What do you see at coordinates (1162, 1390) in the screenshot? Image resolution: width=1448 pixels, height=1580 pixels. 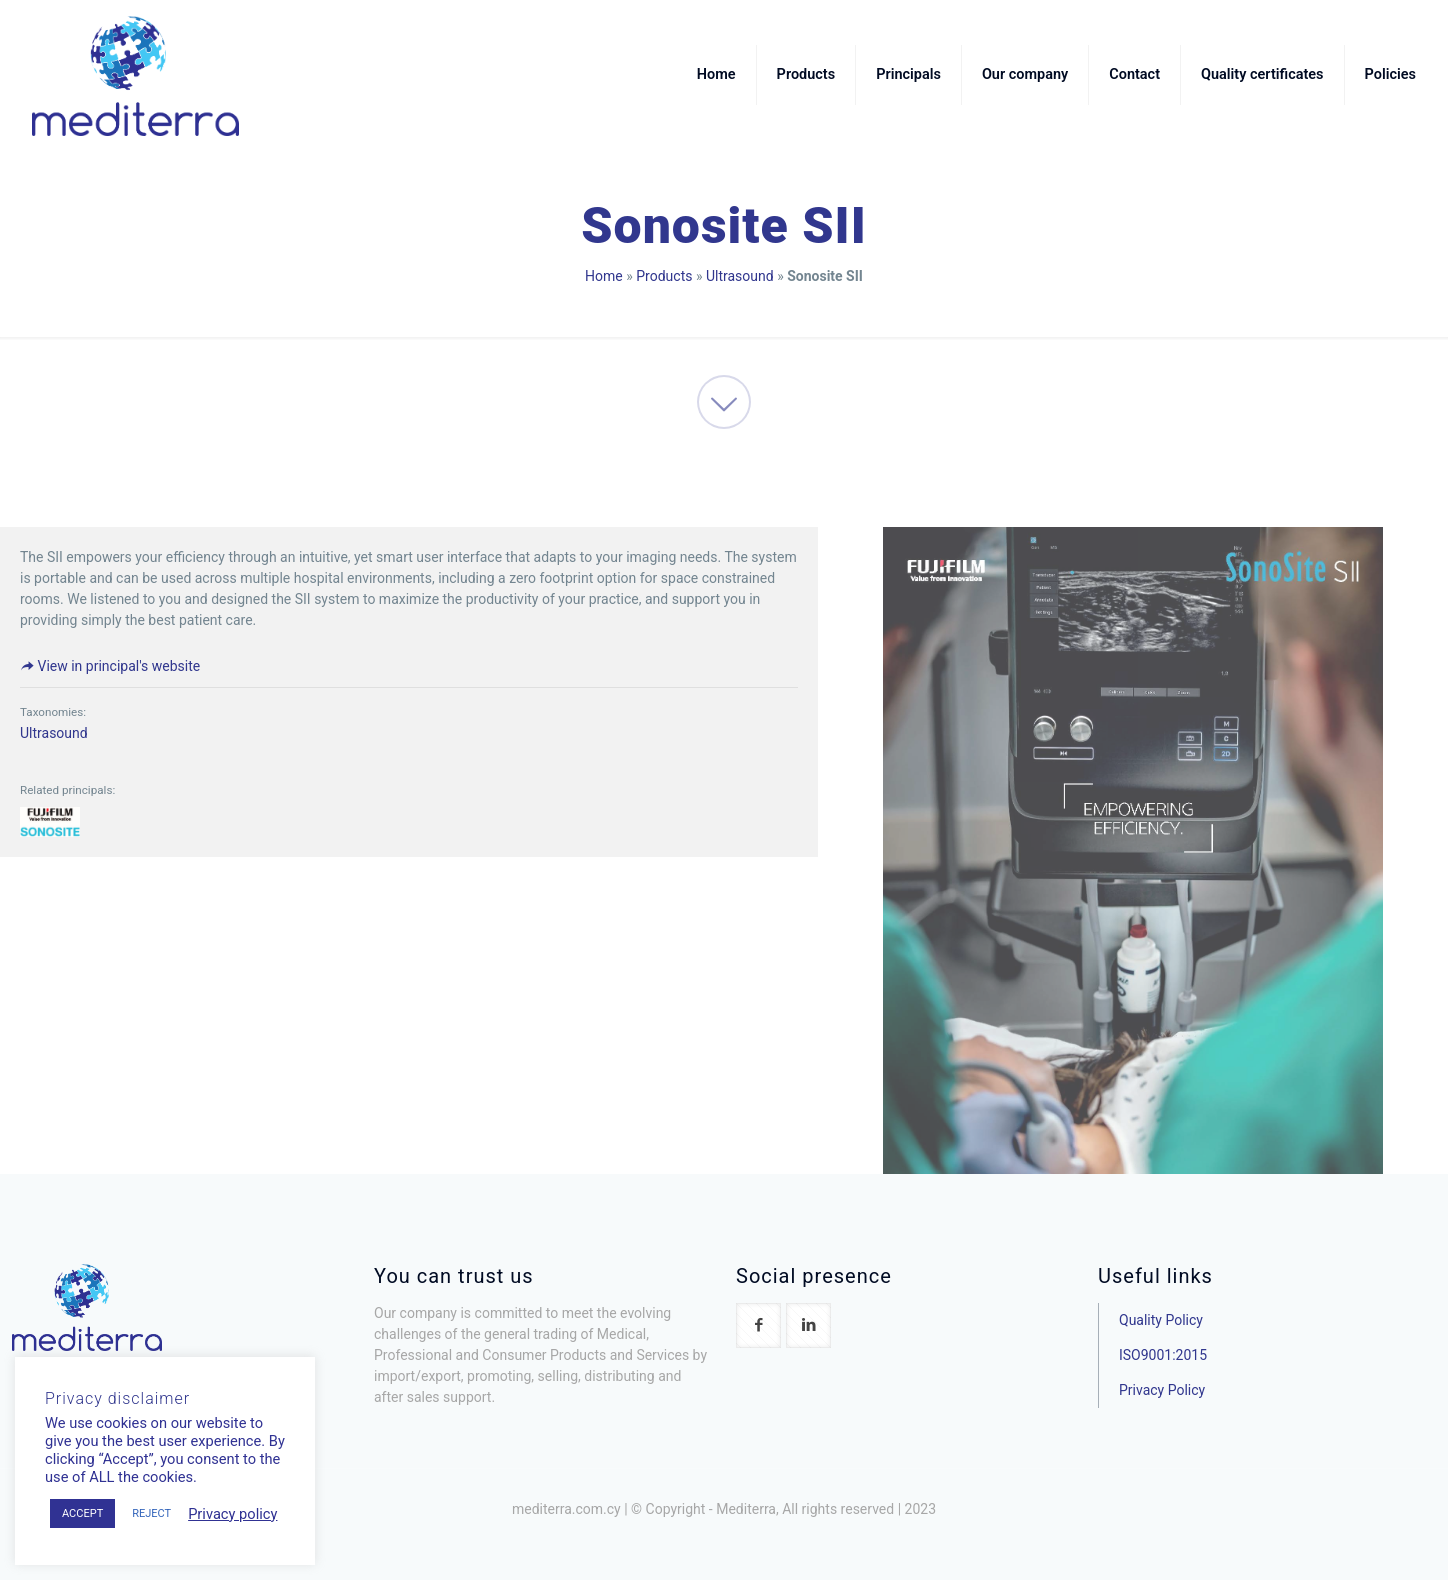 I see `Privacy Policy` at bounding box center [1162, 1390].